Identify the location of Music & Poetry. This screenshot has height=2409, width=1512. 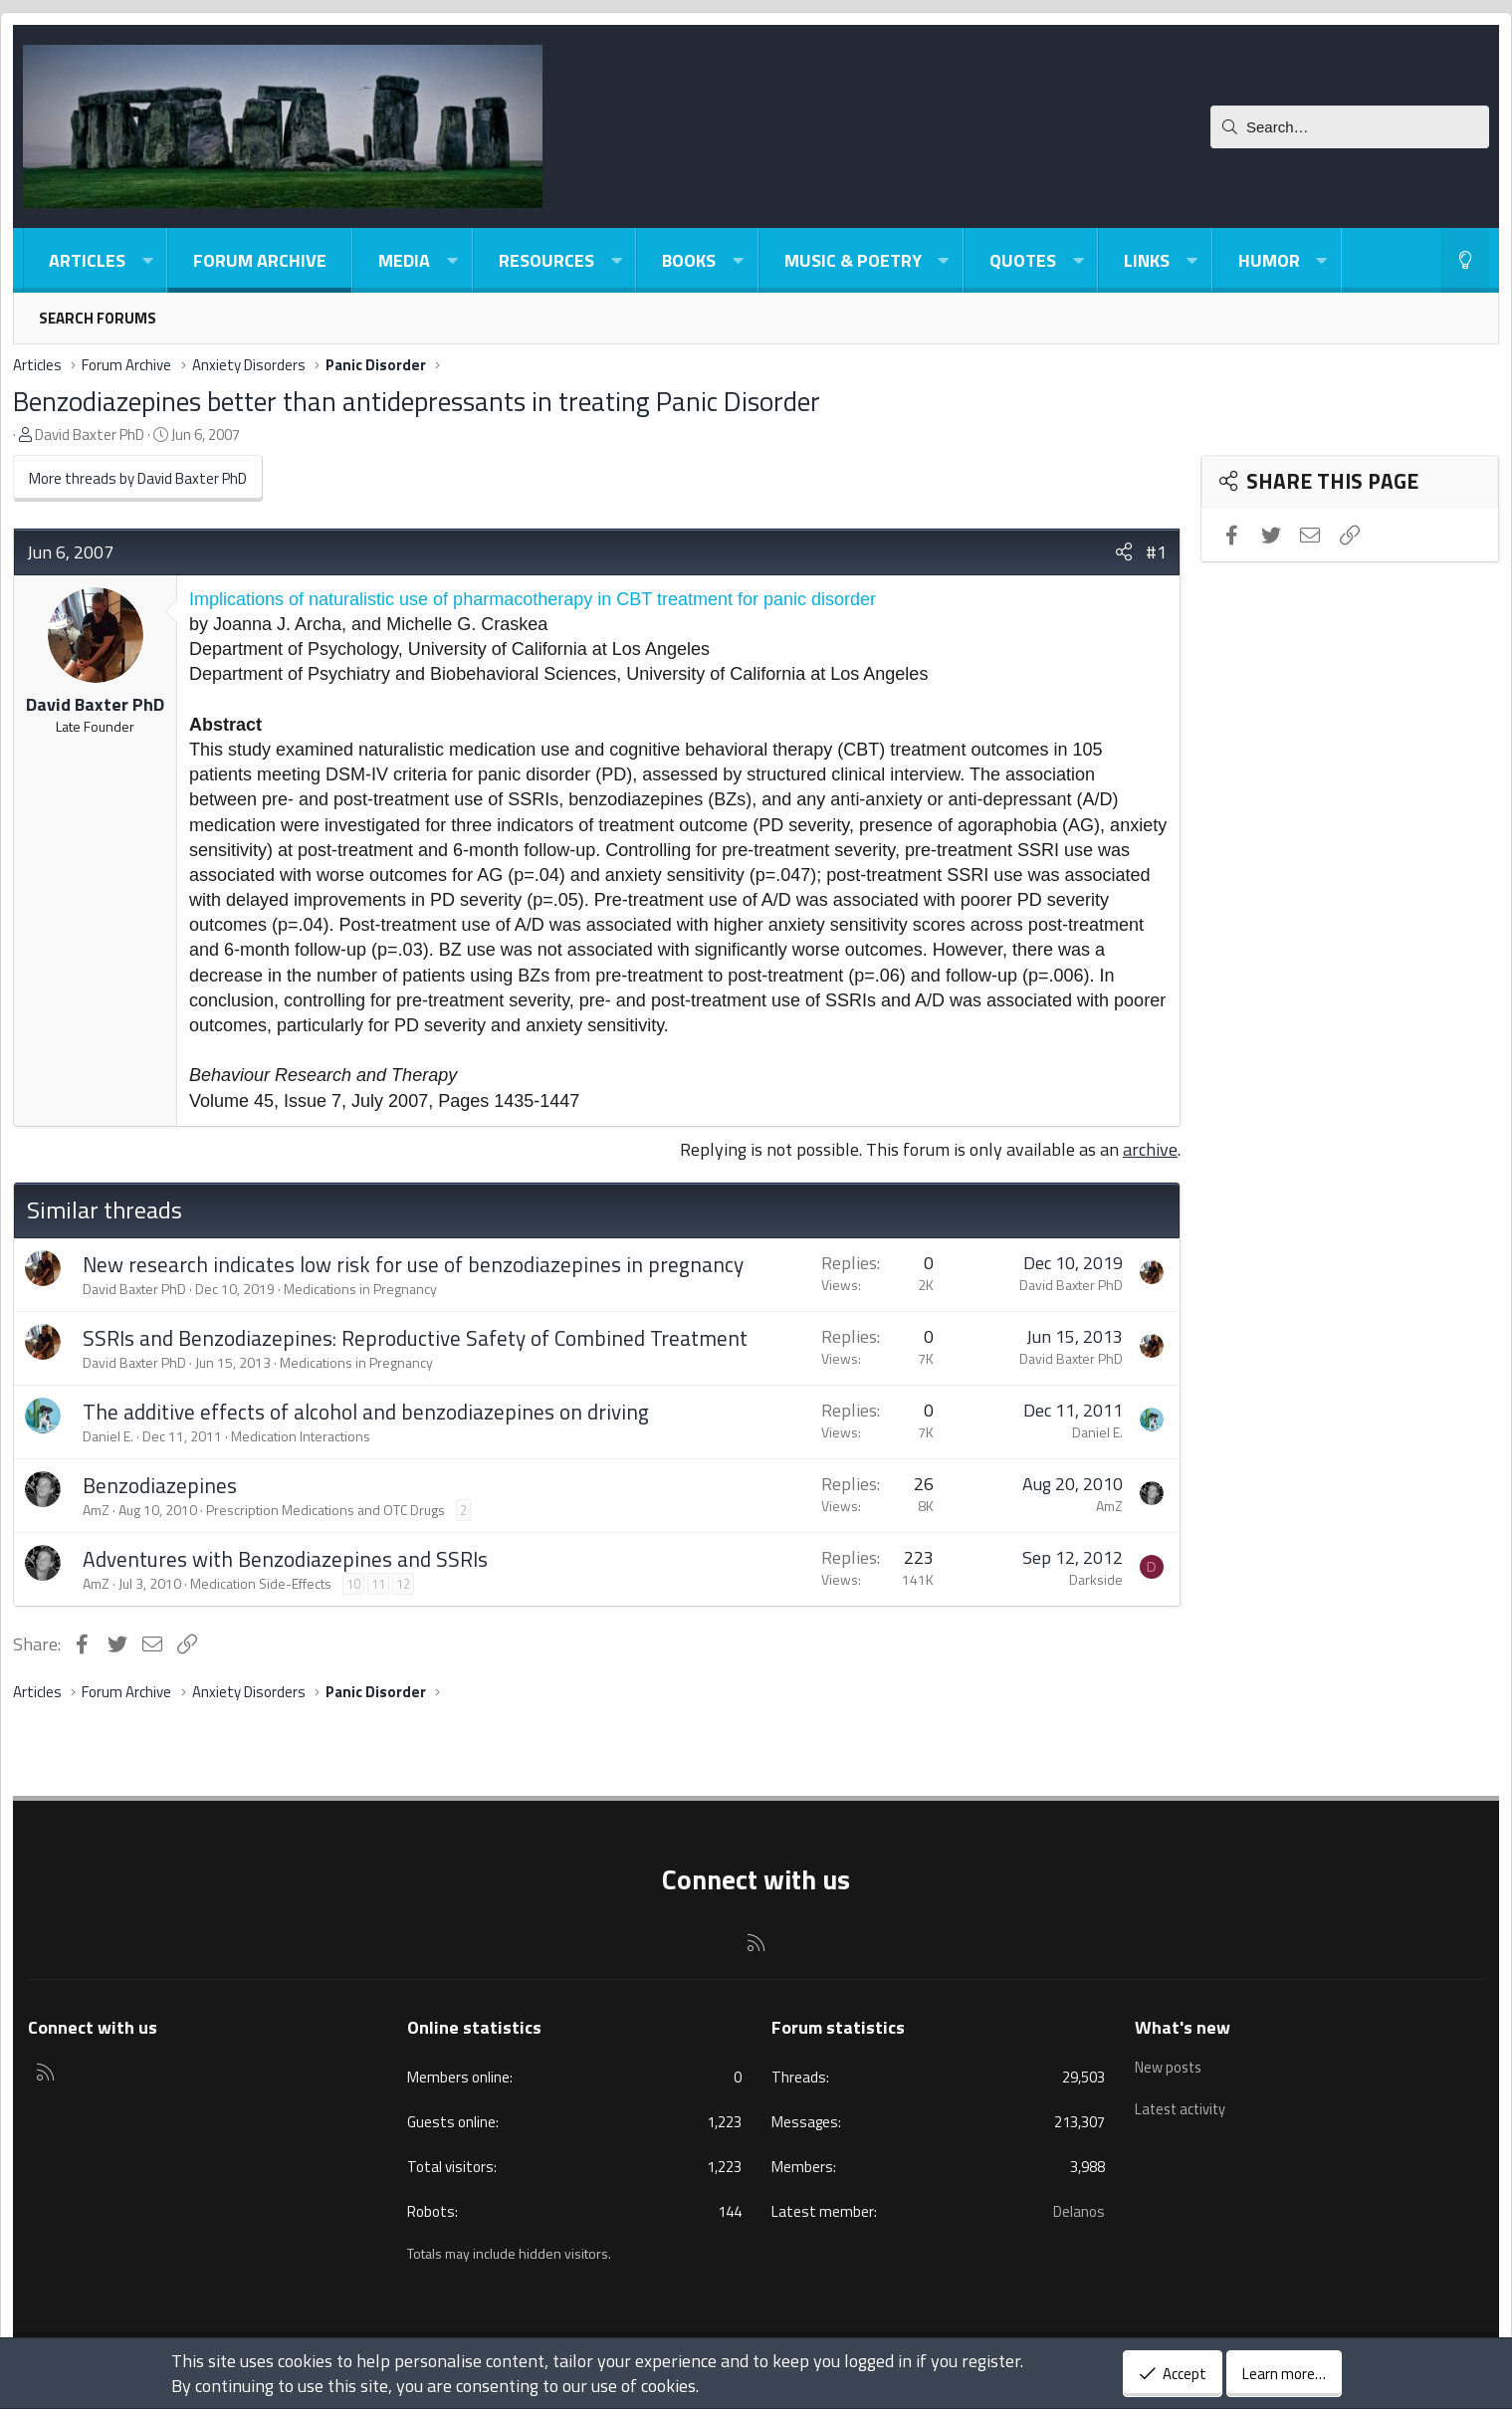
(853, 260).